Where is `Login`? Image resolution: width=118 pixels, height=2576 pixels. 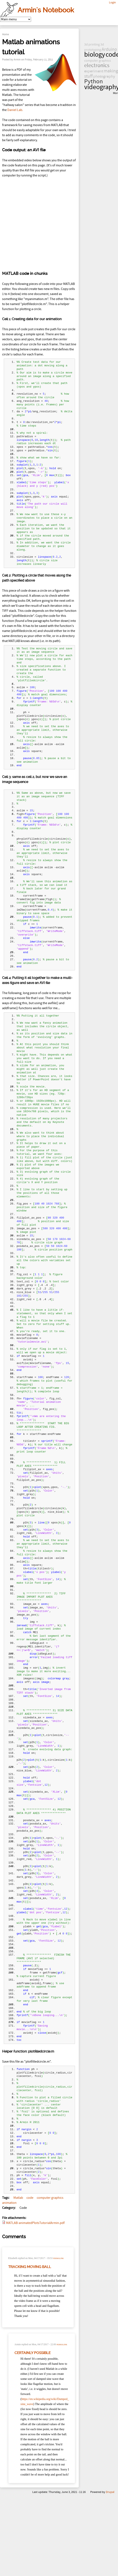 Login is located at coordinates (112, 2).